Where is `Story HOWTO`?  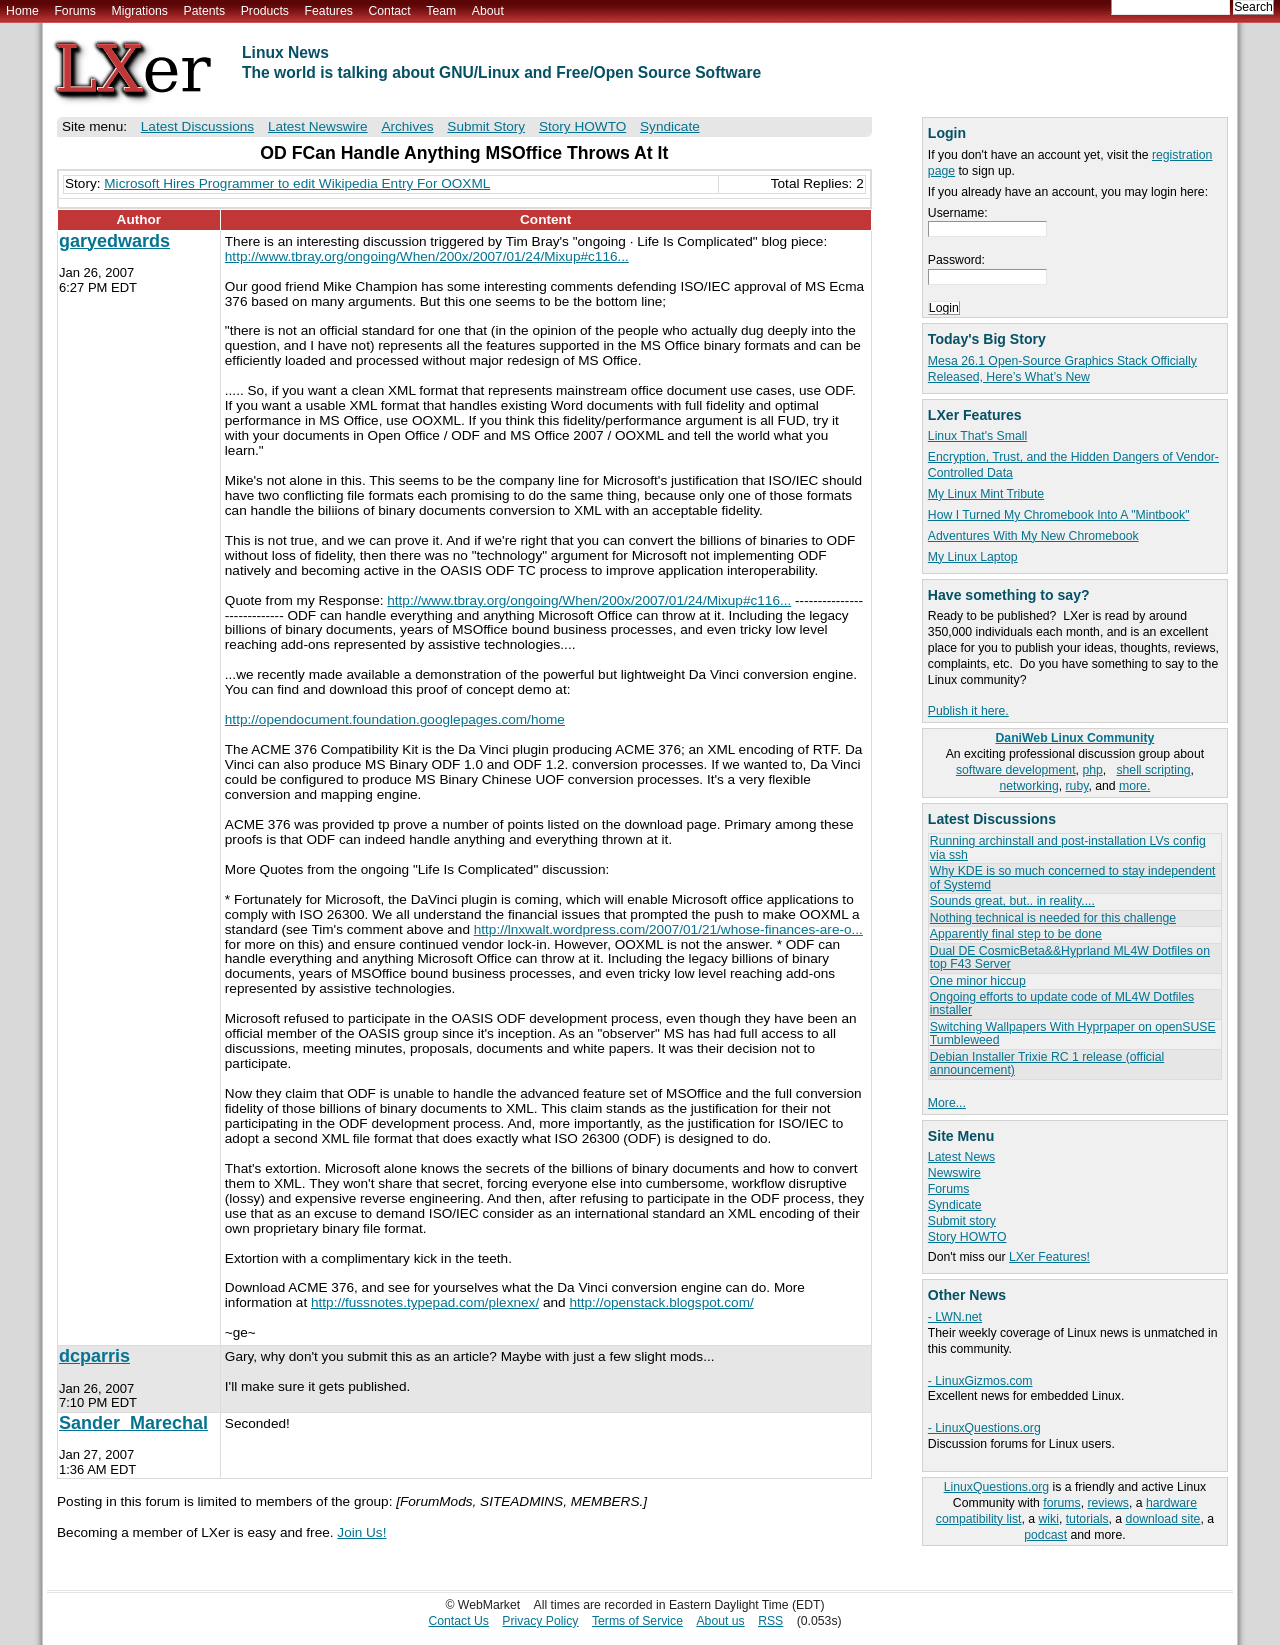 Story HOWTO is located at coordinates (967, 1237).